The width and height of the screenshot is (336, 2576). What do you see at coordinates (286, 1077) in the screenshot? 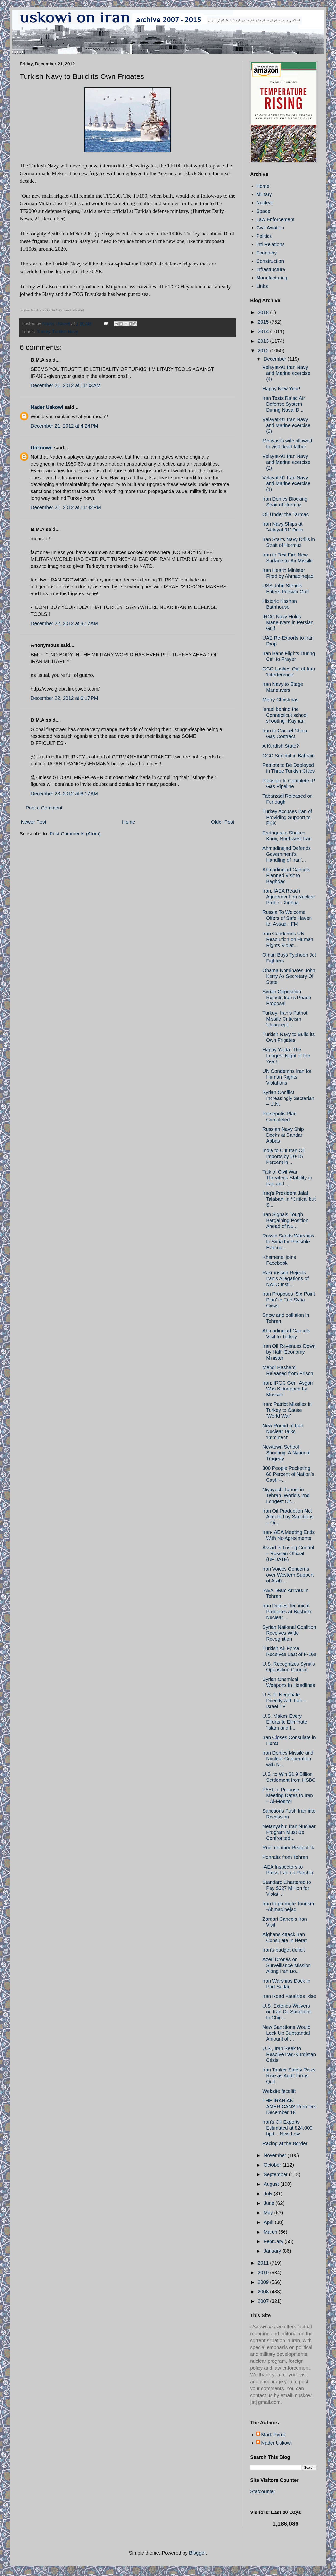
I see `UN Condemns Iran for Human Rights Violations` at bounding box center [286, 1077].